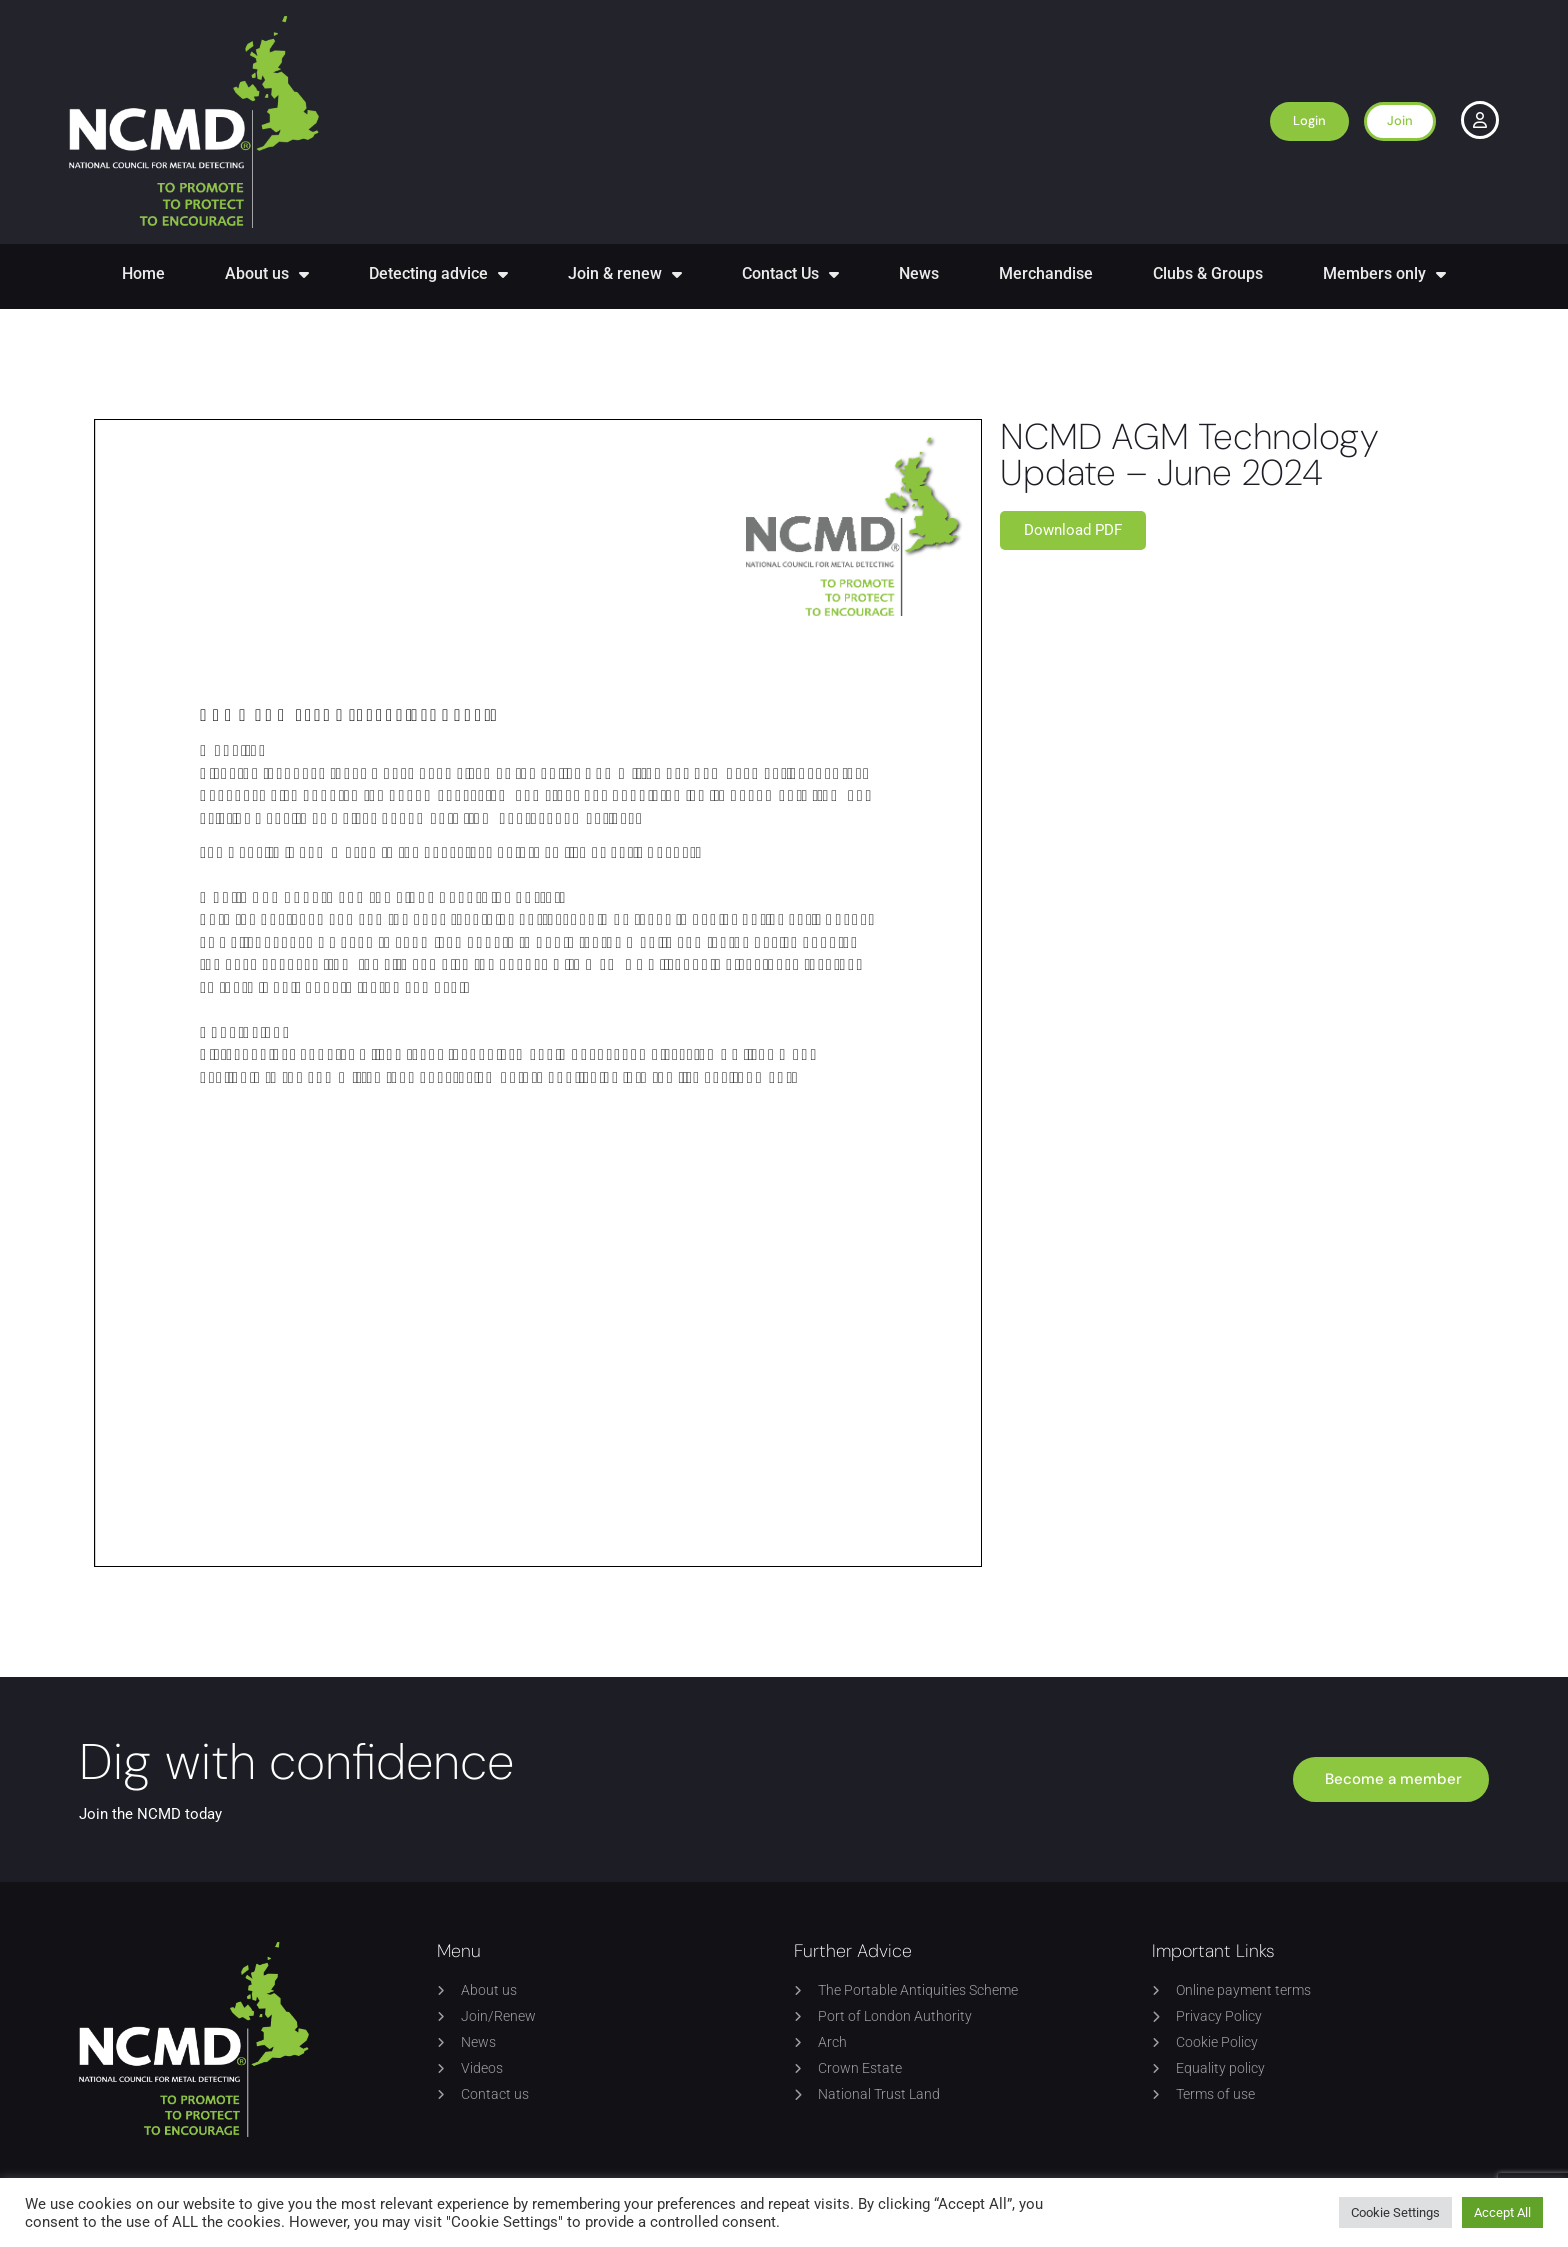 This screenshot has height=2247, width=1568. Describe the element at coordinates (438, 274) in the screenshot. I see `Detecting advice` at that location.